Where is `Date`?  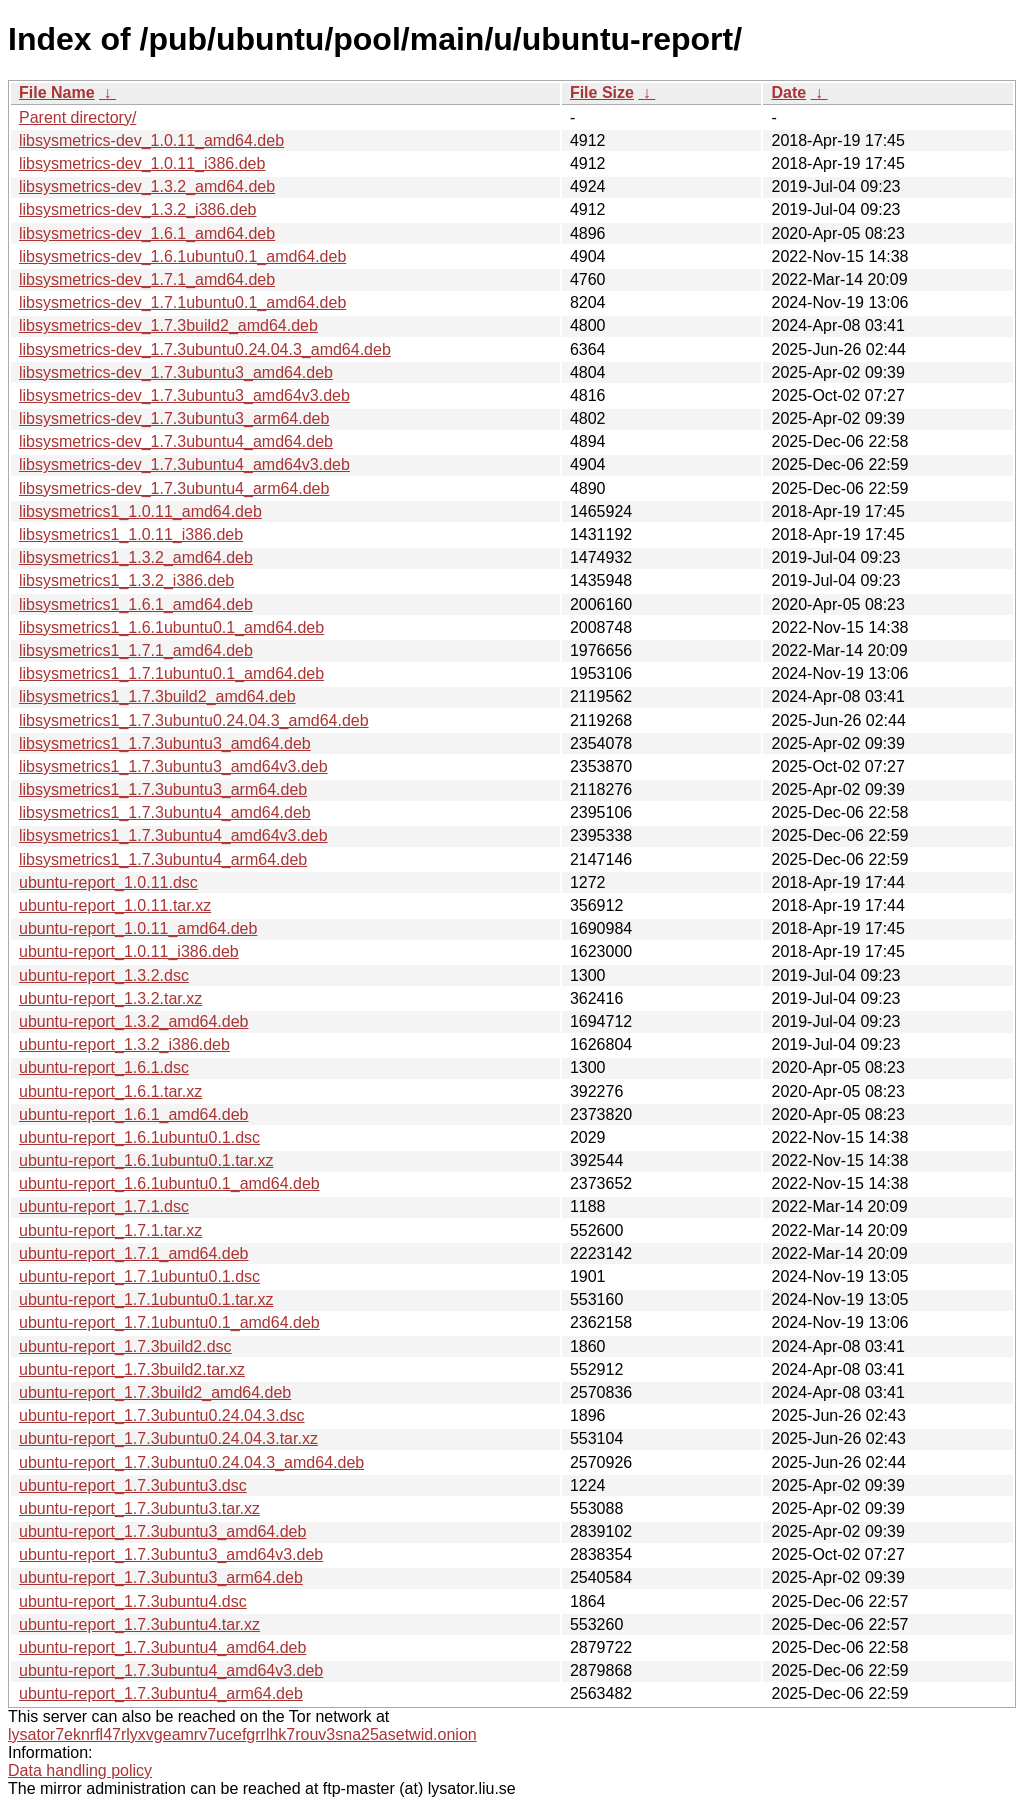
Date is located at coordinates (788, 92).